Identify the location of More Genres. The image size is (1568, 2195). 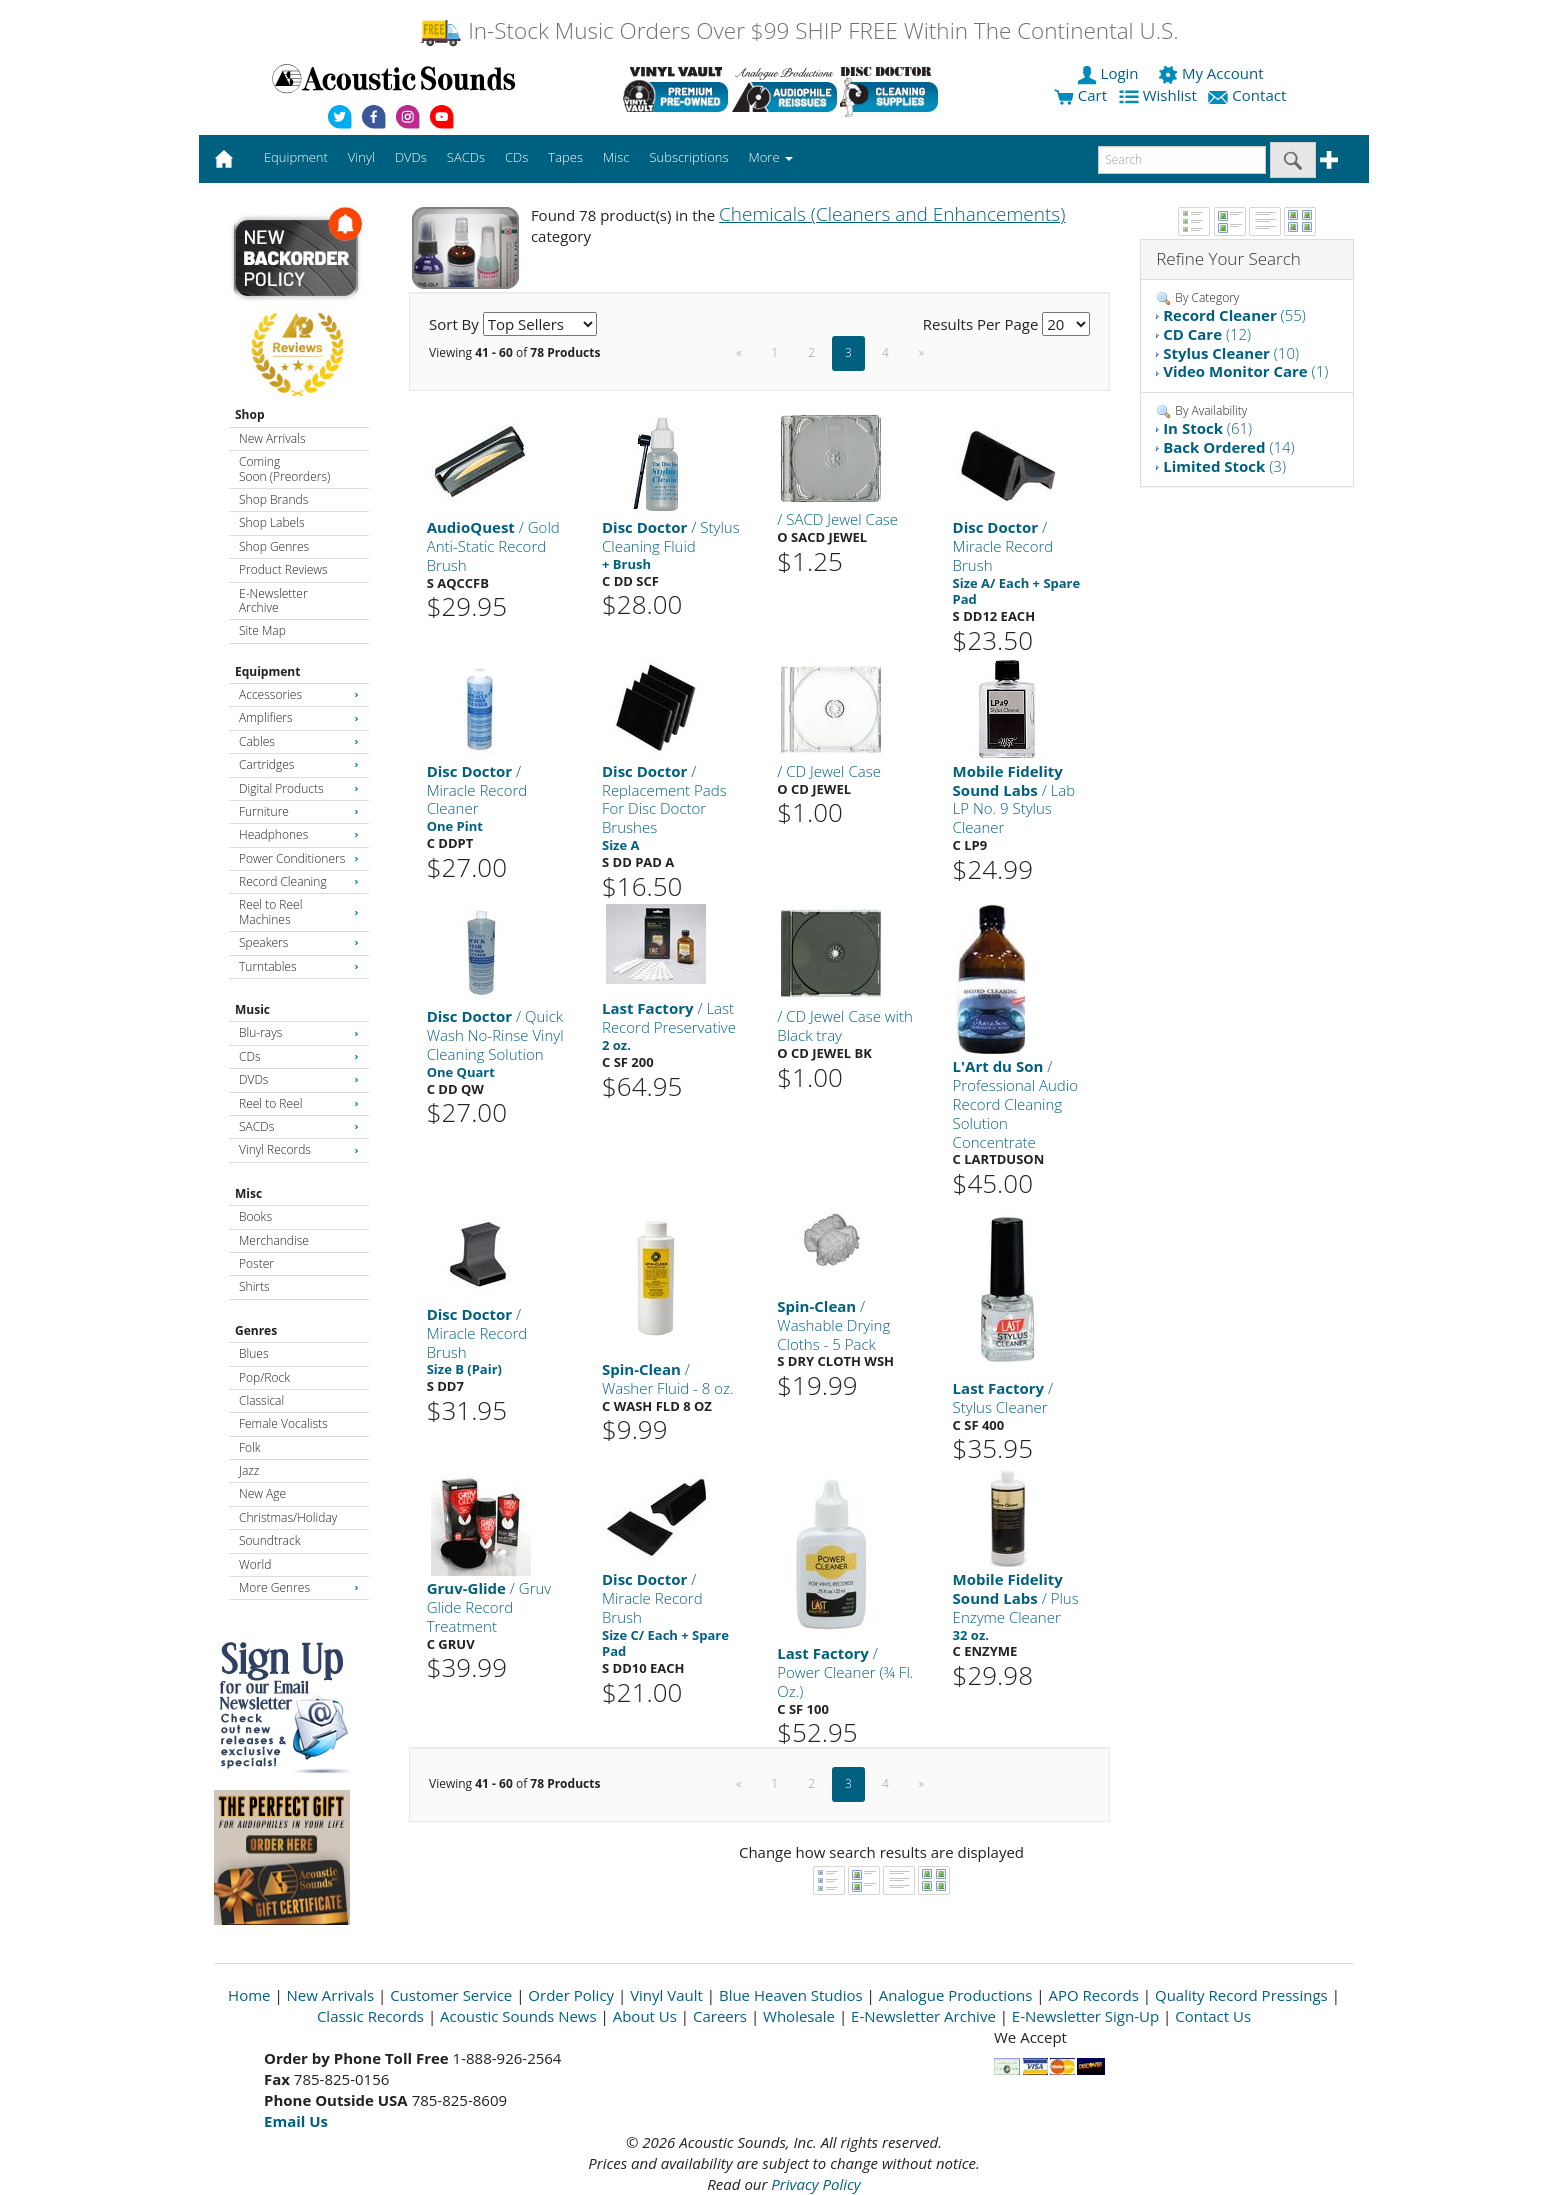
(299, 1587).